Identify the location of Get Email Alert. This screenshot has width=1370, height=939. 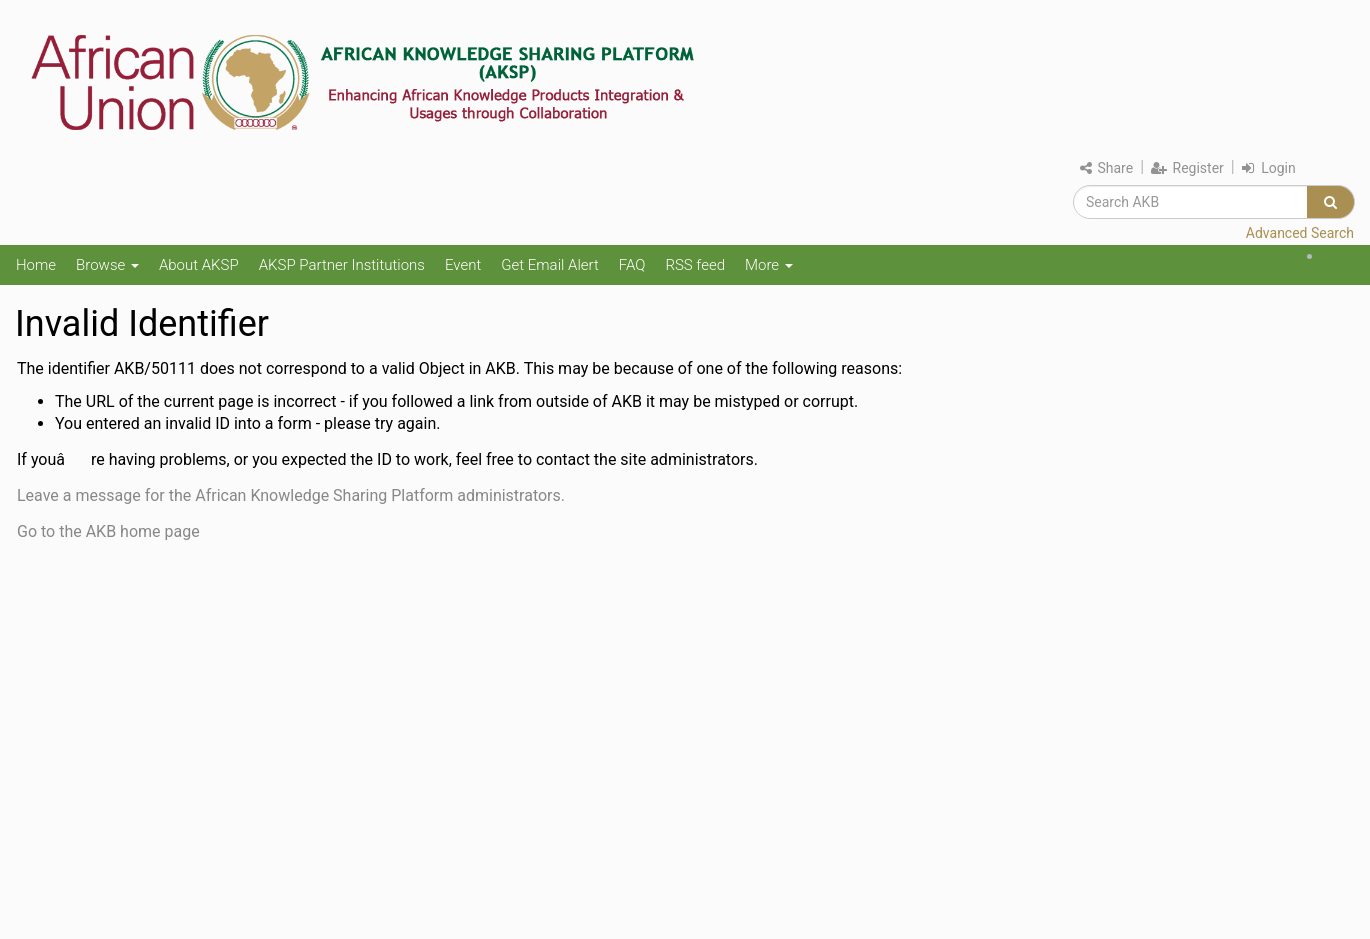
(550, 265).